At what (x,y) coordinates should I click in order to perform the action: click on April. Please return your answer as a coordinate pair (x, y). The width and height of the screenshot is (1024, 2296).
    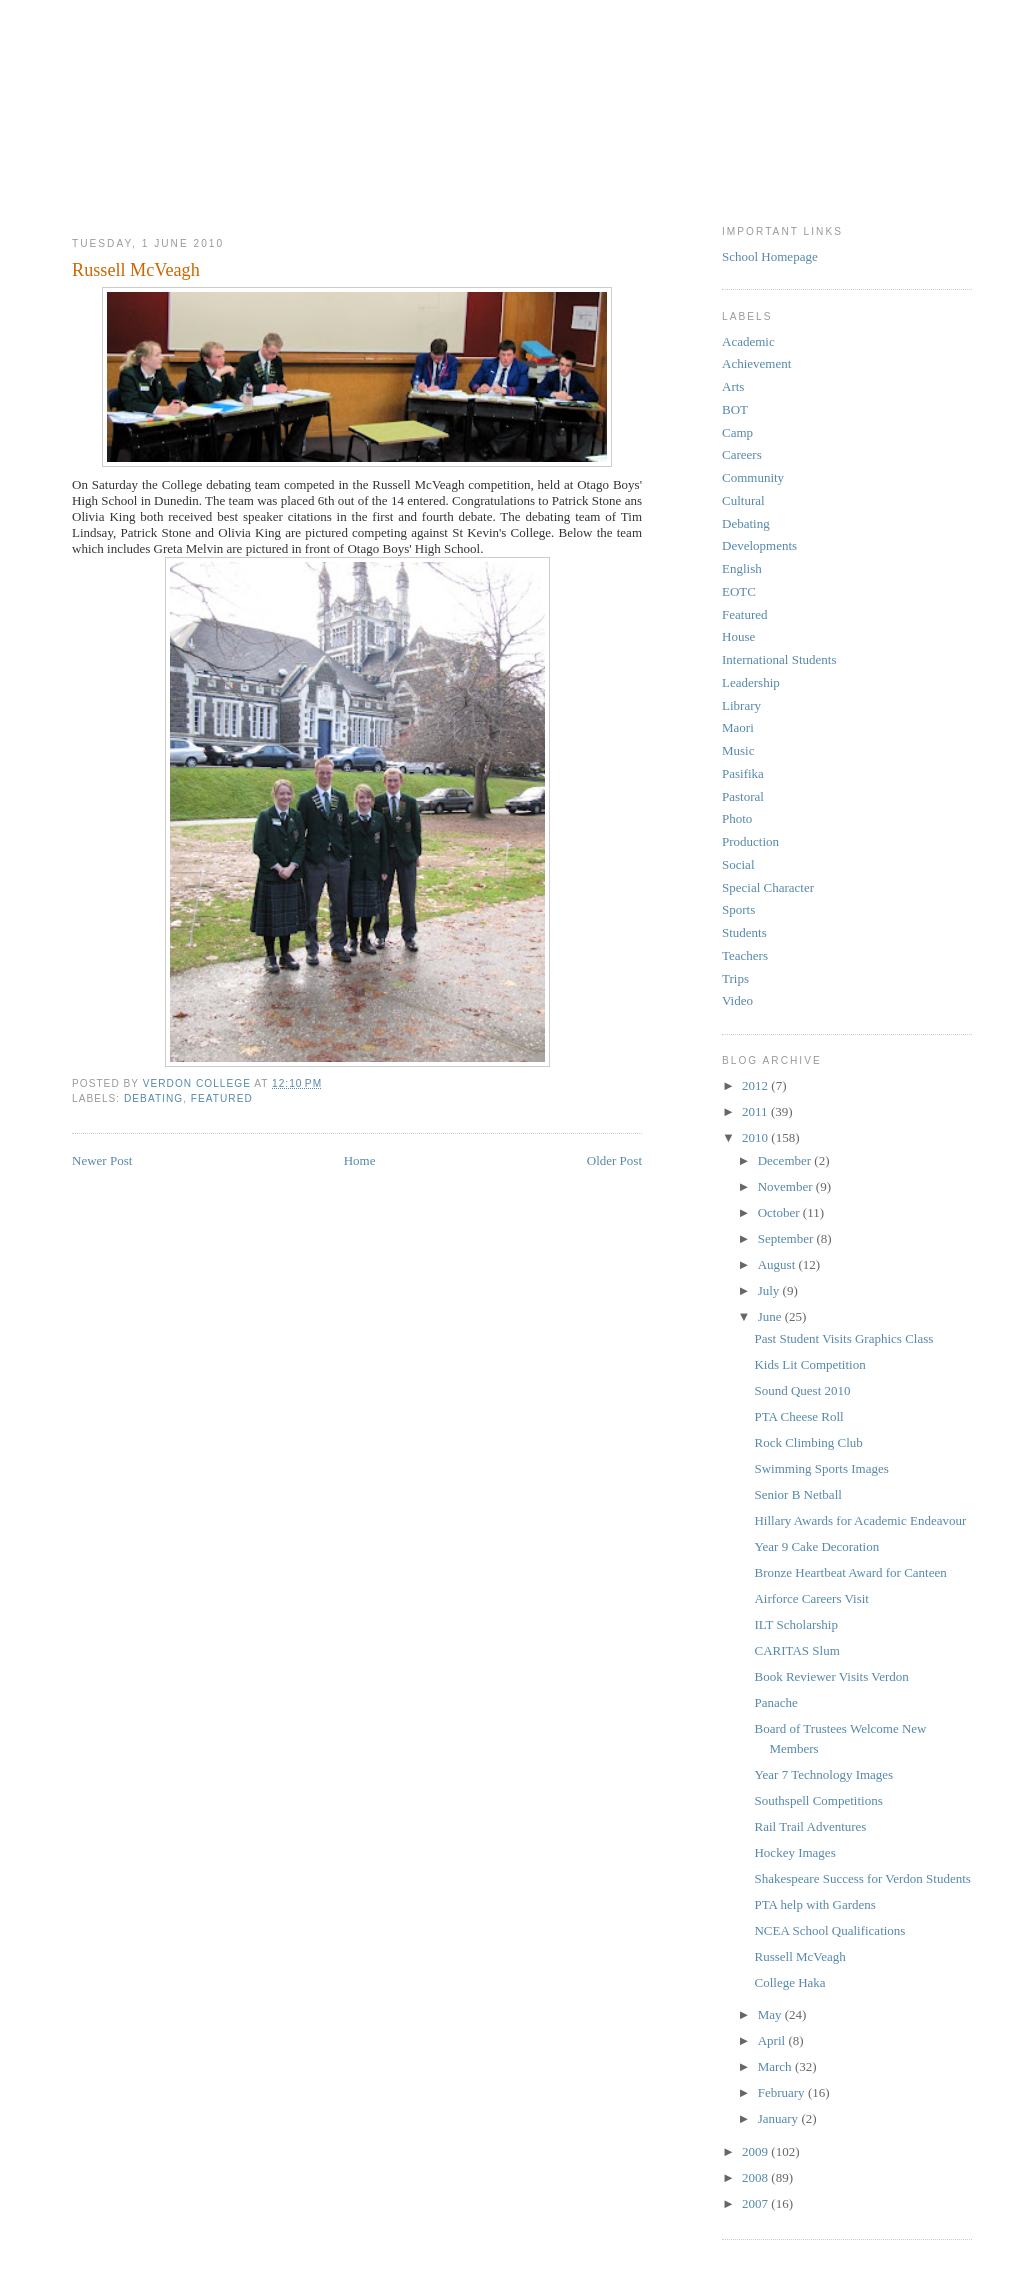
    Looking at the image, I should click on (773, 2040).